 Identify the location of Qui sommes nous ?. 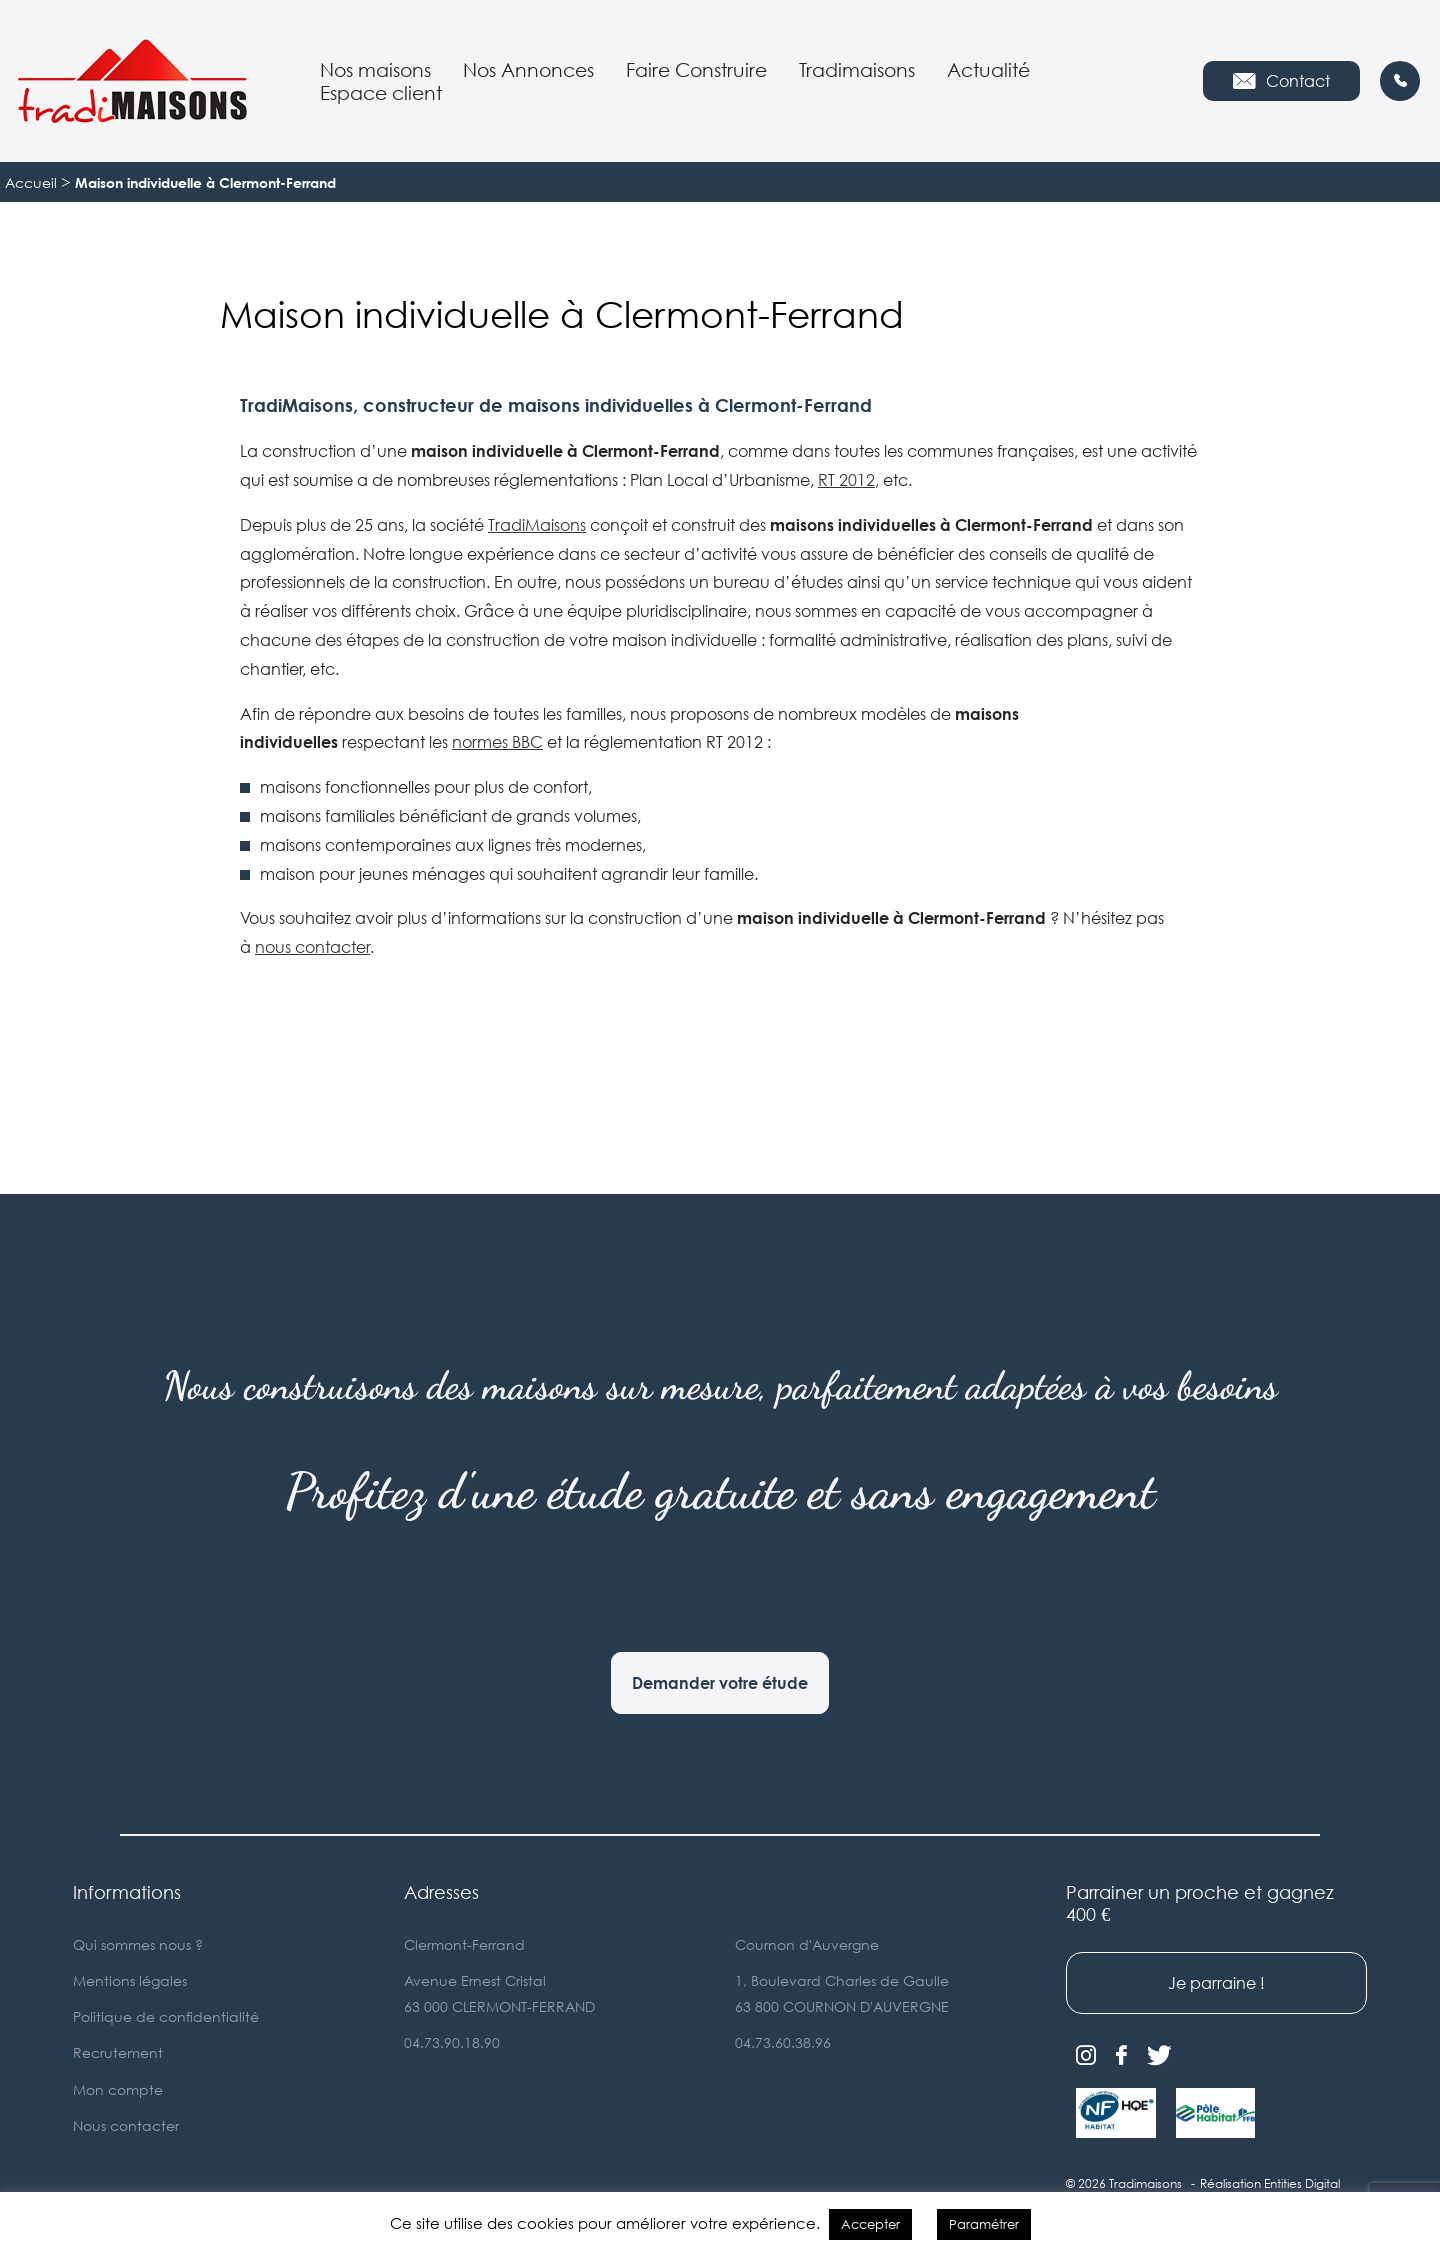
(138, 1944).